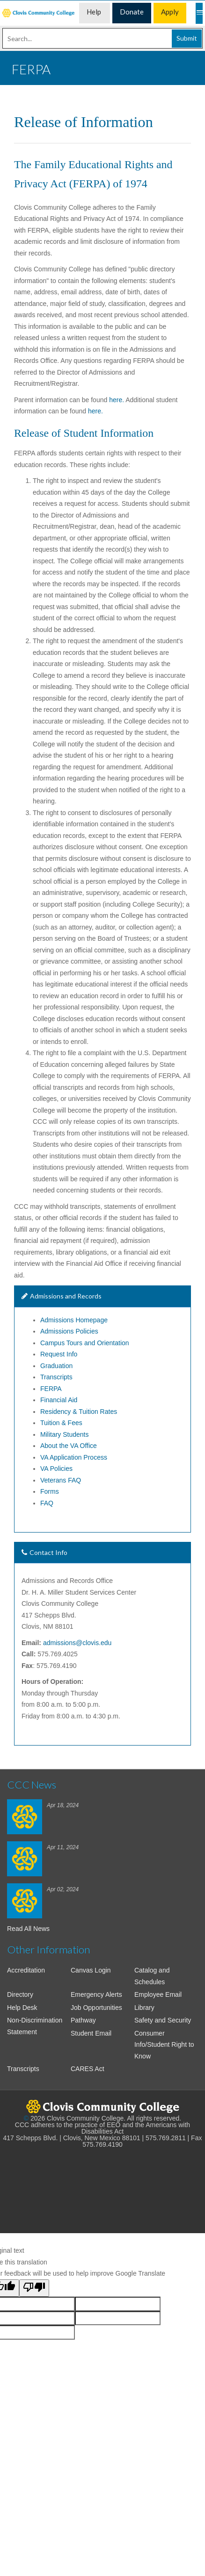 The height and width of the screenshot is (2576, 205). Describe the element at coordinates (22, 2007) in the screenshot. I see `Help Desk` at that location.